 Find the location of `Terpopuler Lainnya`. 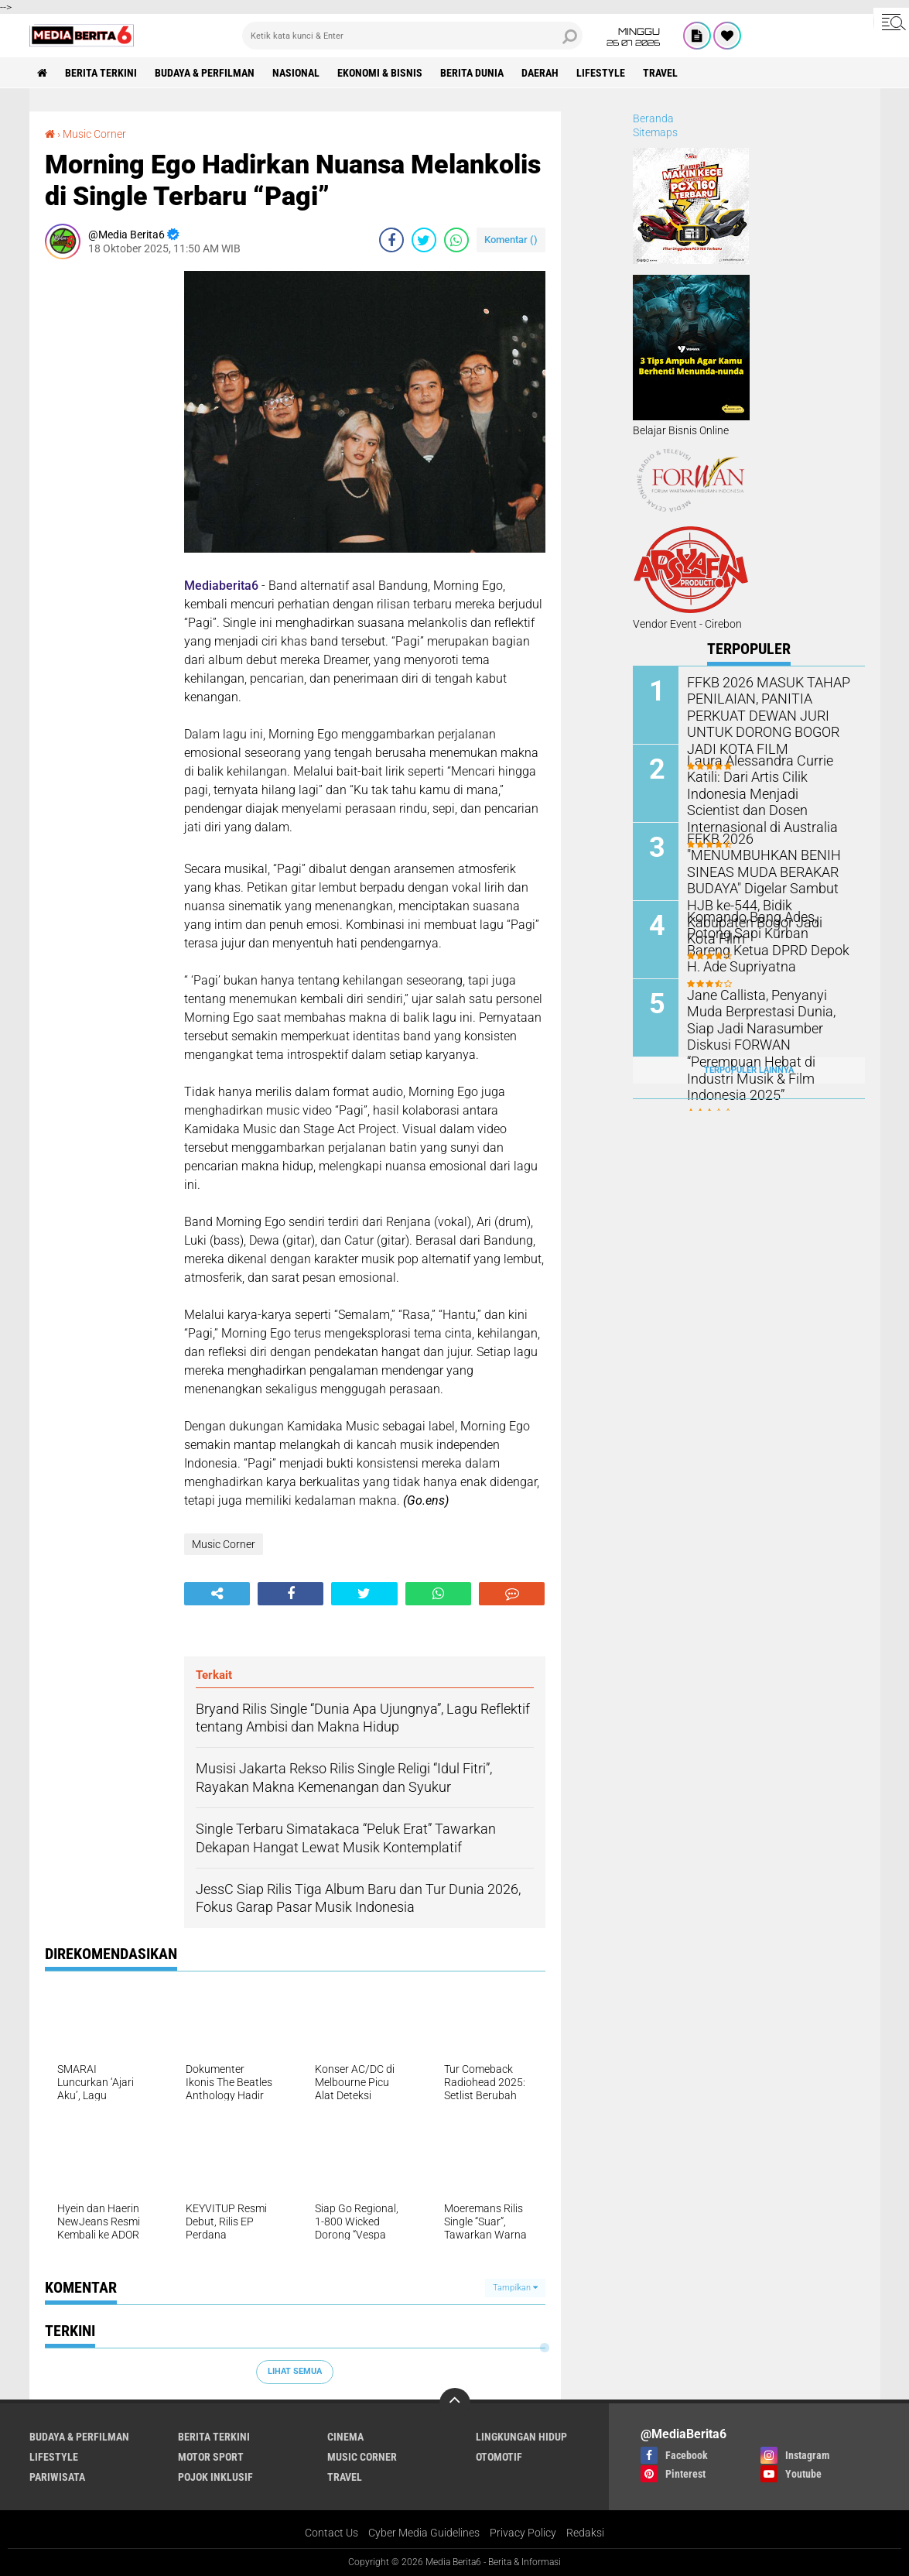

Terpopuler Lainnya is located at coordinates (749, 1070).